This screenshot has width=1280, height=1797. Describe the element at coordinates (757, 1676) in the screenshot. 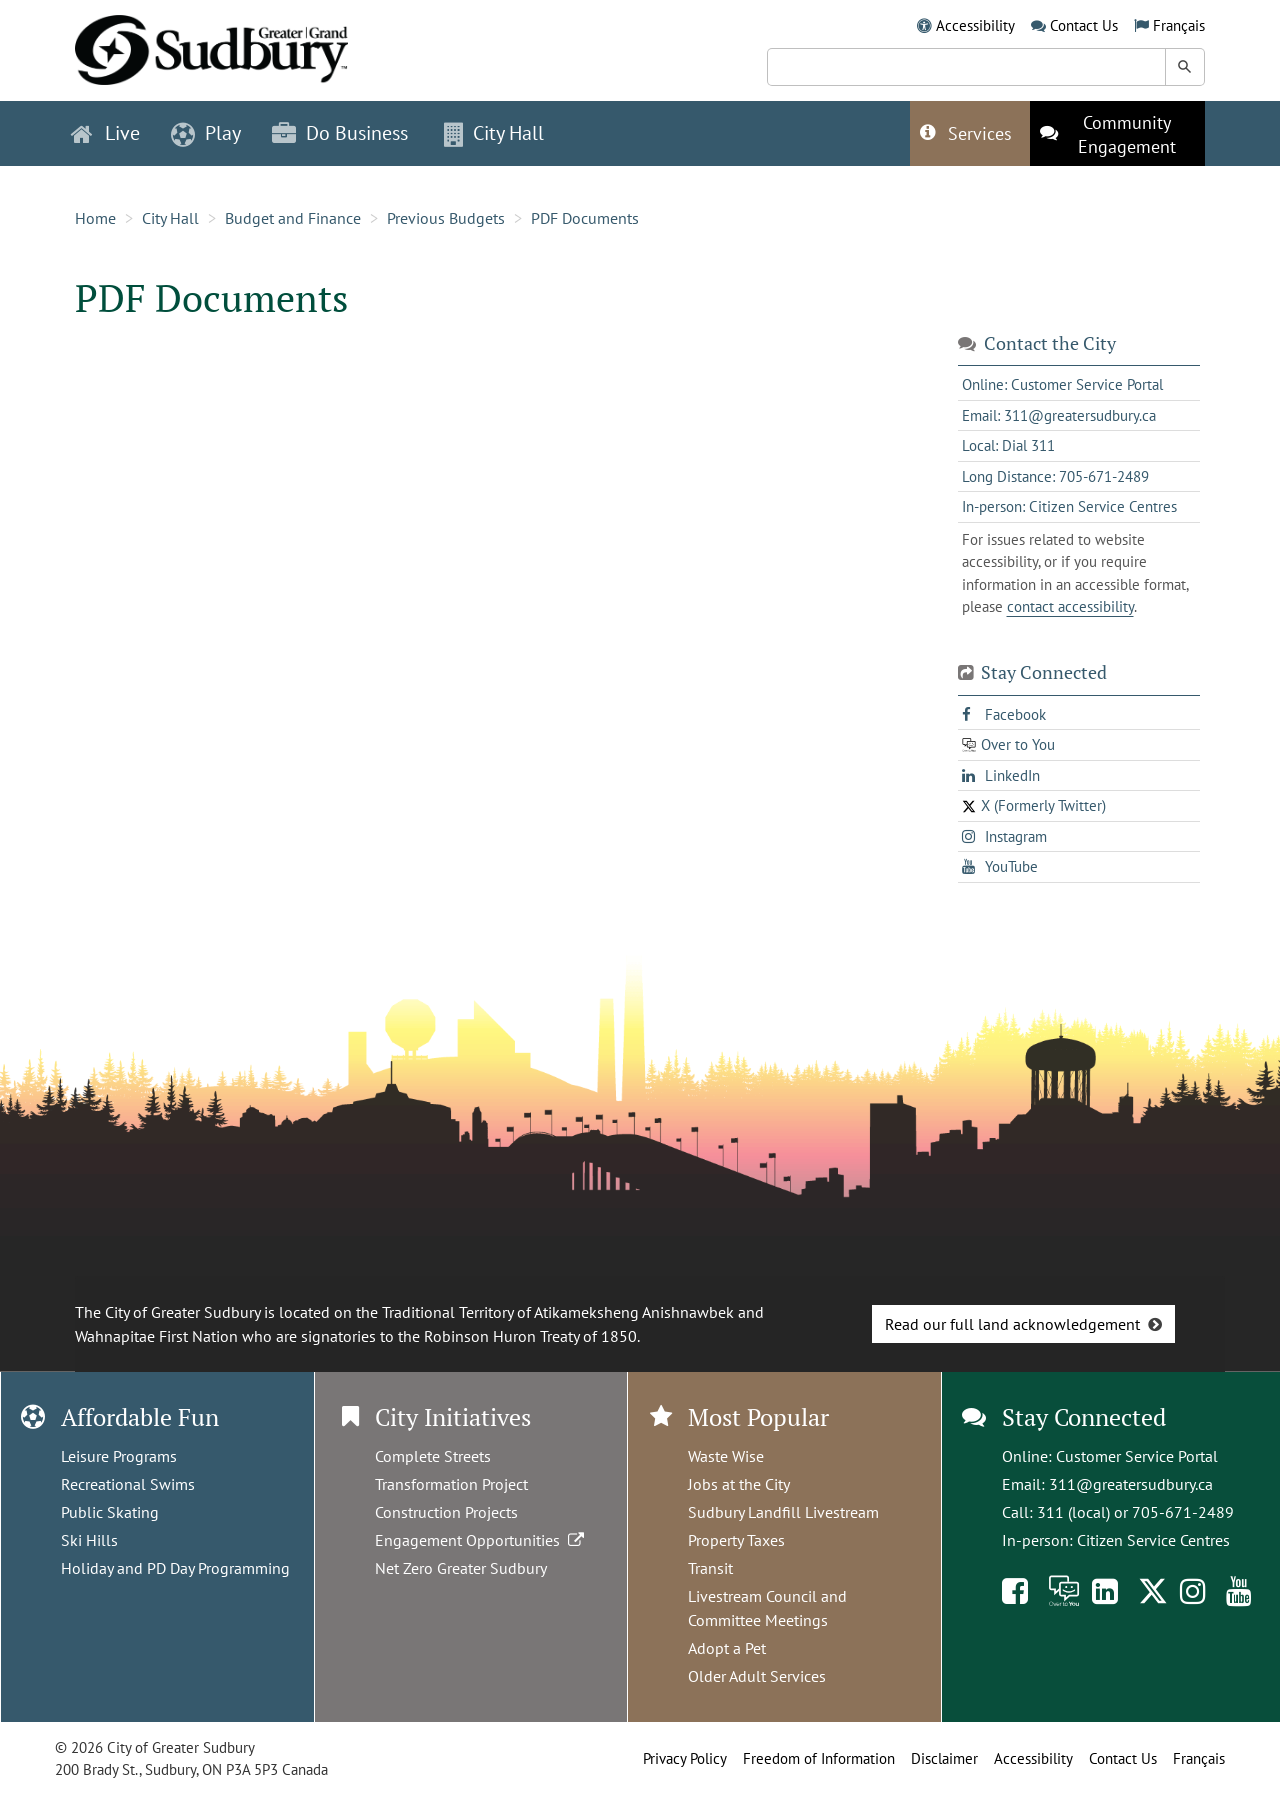

I see `Older Adult Services` at that location.